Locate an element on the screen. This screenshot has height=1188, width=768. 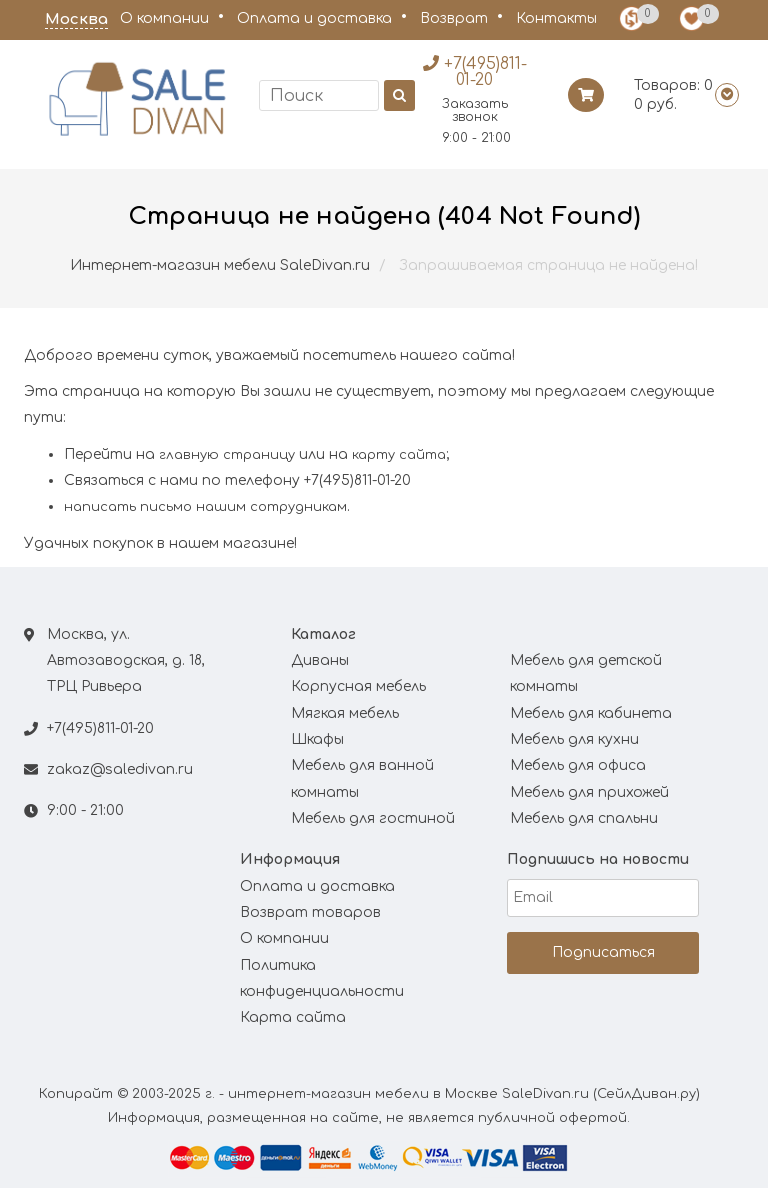
Мебель для спальни is located at coordinates (584, 818).